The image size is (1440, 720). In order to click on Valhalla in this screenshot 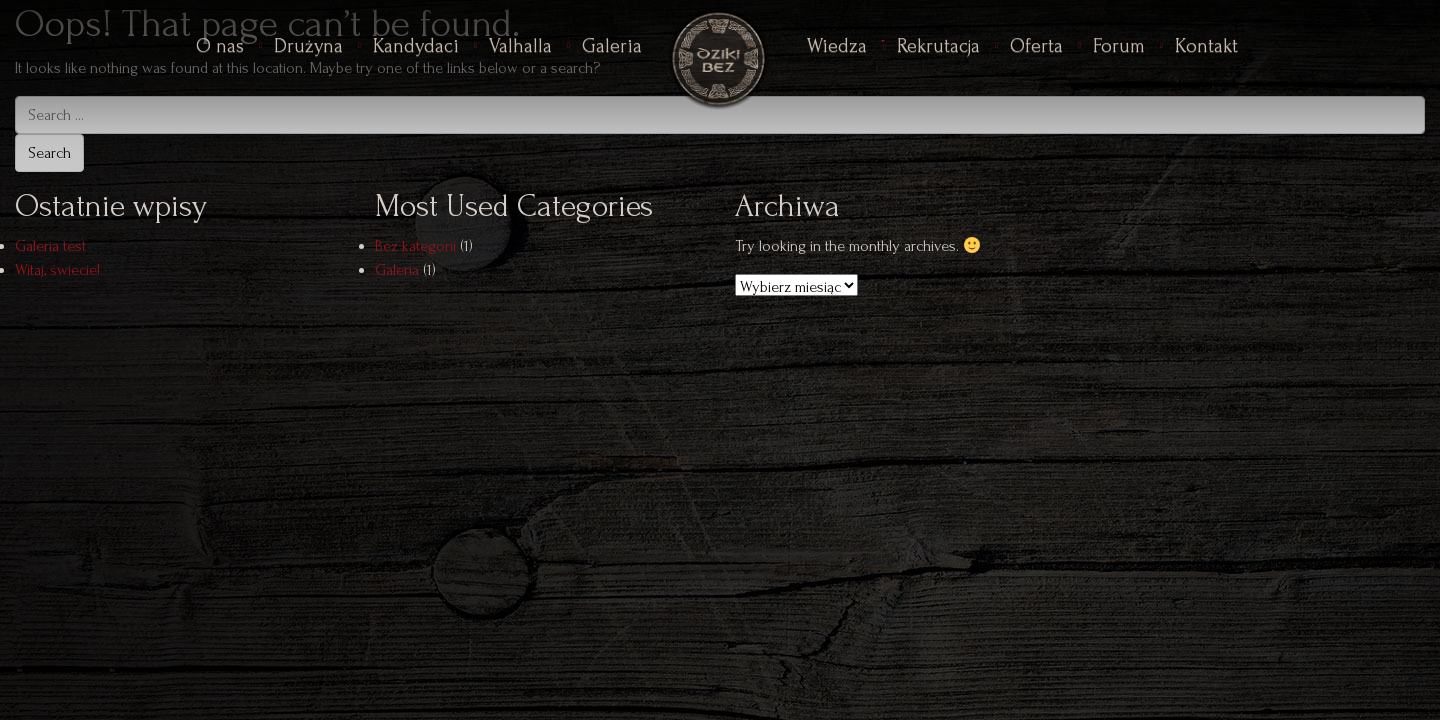, I will do `click(520, 46)`.